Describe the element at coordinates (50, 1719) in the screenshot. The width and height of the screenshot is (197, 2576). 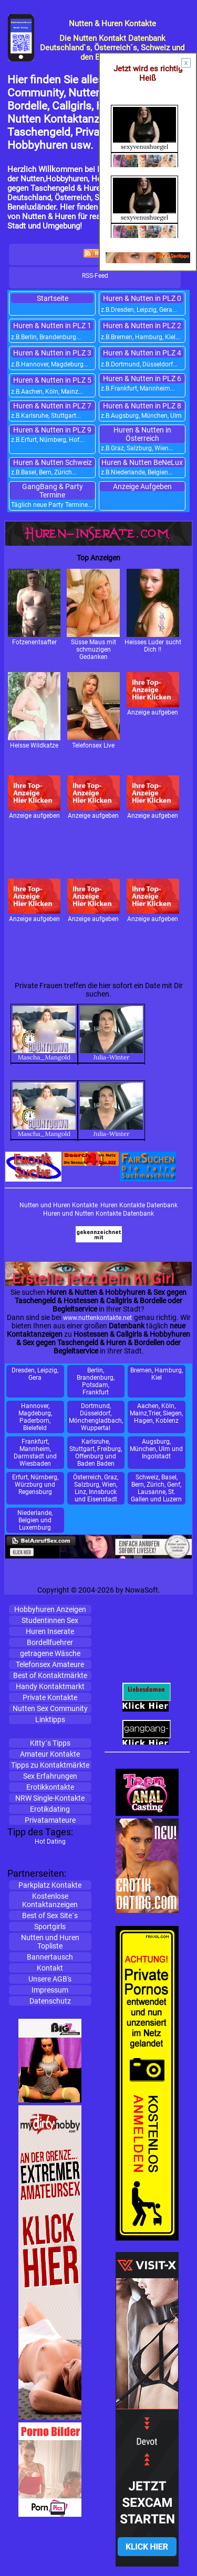
I see `Linktipps` at that location.